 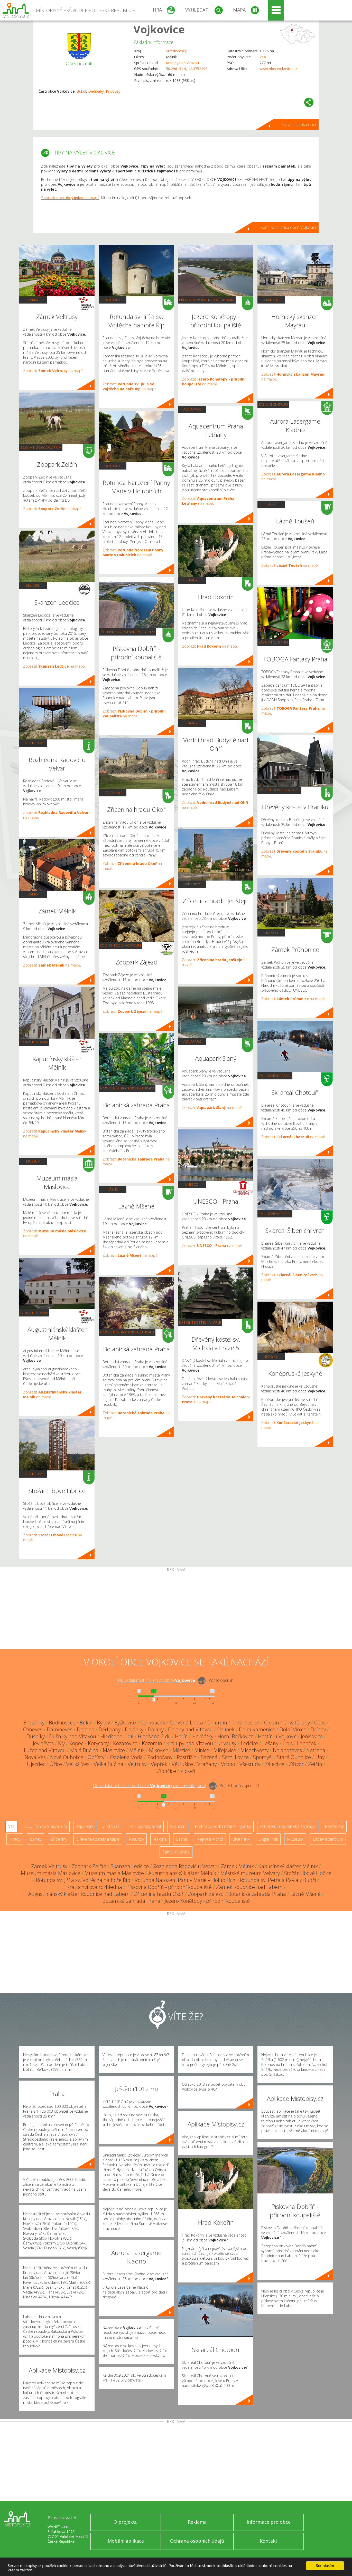 I want to click on Cítov, so click(x=320, y=1722).